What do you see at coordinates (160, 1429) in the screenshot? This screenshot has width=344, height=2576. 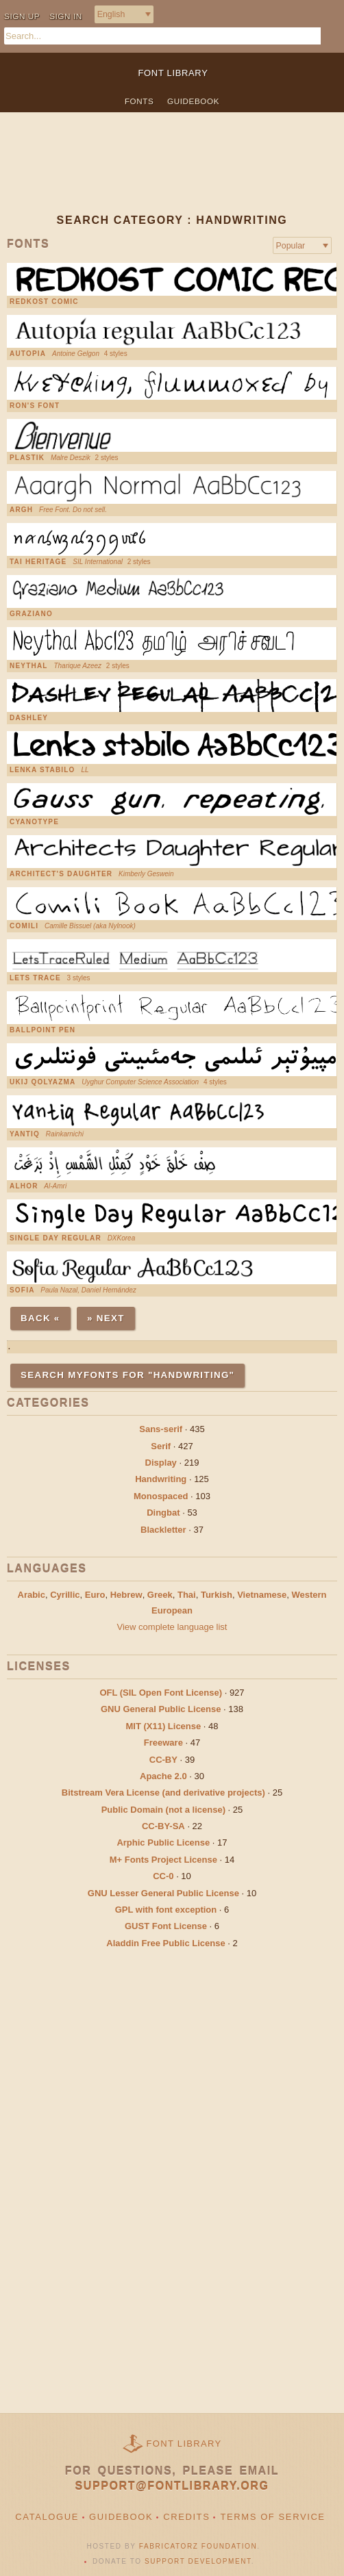 I see `Sans-serif` at bounding box center [160, 1429].